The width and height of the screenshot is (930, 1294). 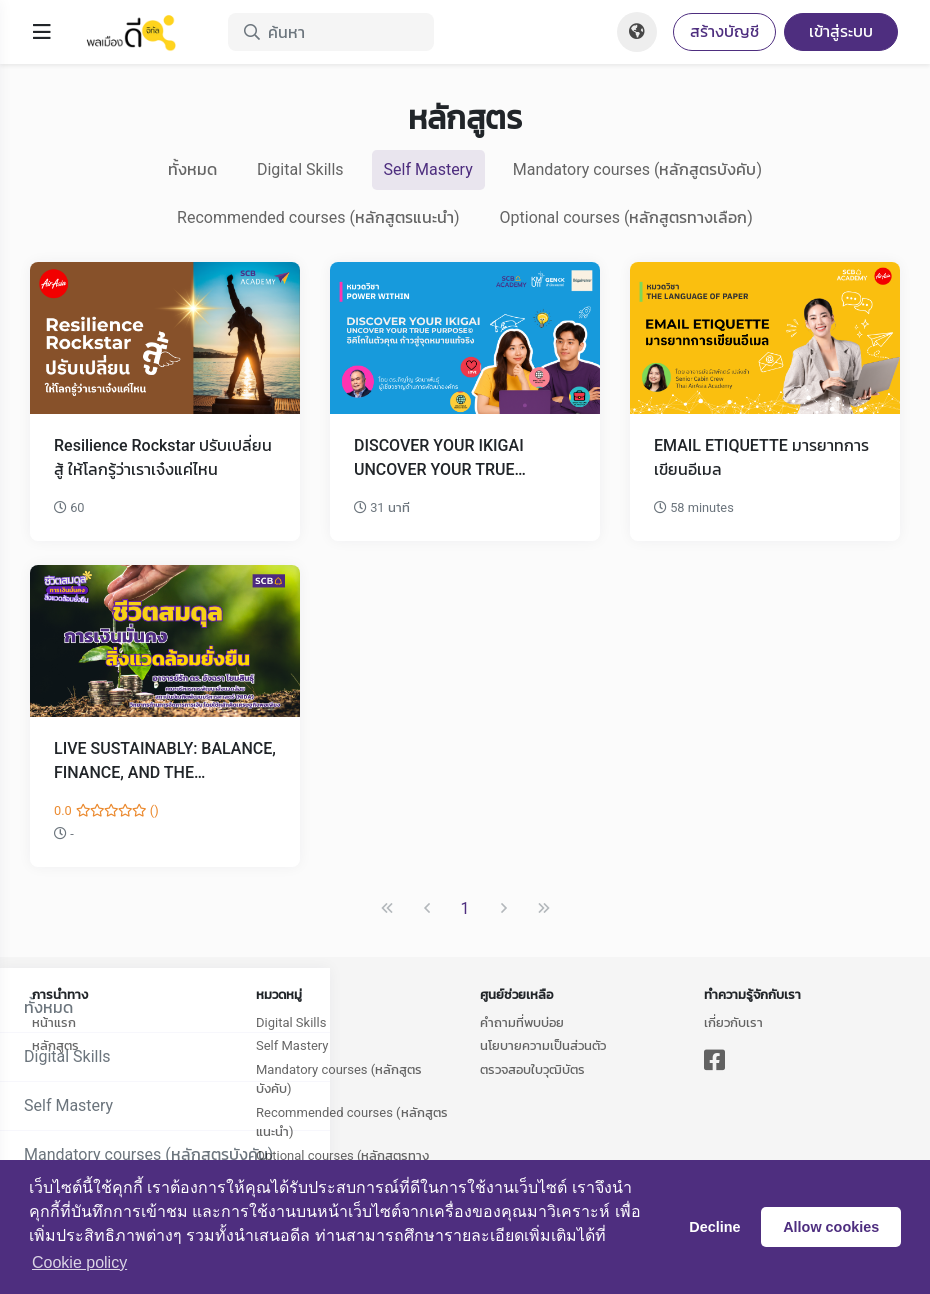 I want to click on สร้างบัญชี, so click(x=724, y=31).